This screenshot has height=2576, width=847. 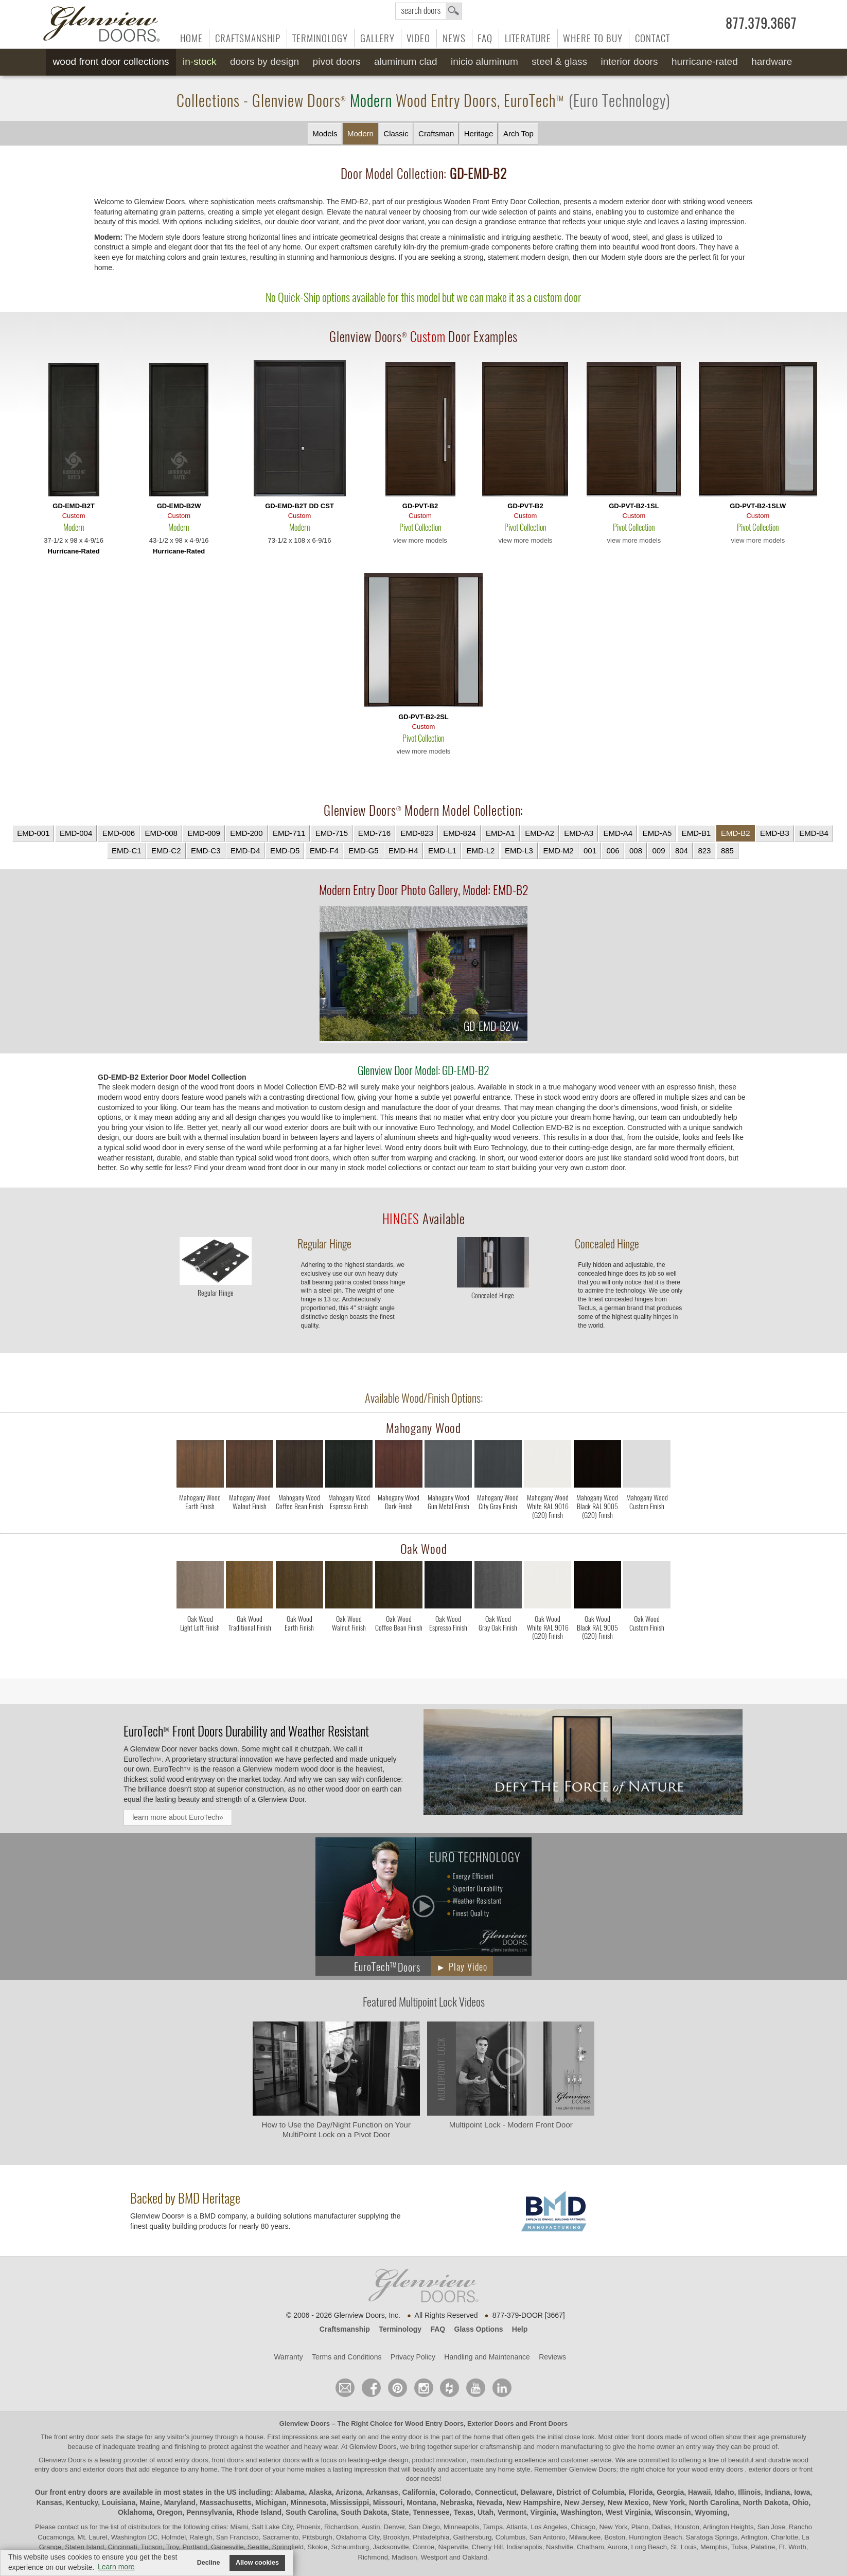 What do you see at coordinates (489, 2502) in the screenshot?
I see `Nevada` at bounding box center [489, 2502].